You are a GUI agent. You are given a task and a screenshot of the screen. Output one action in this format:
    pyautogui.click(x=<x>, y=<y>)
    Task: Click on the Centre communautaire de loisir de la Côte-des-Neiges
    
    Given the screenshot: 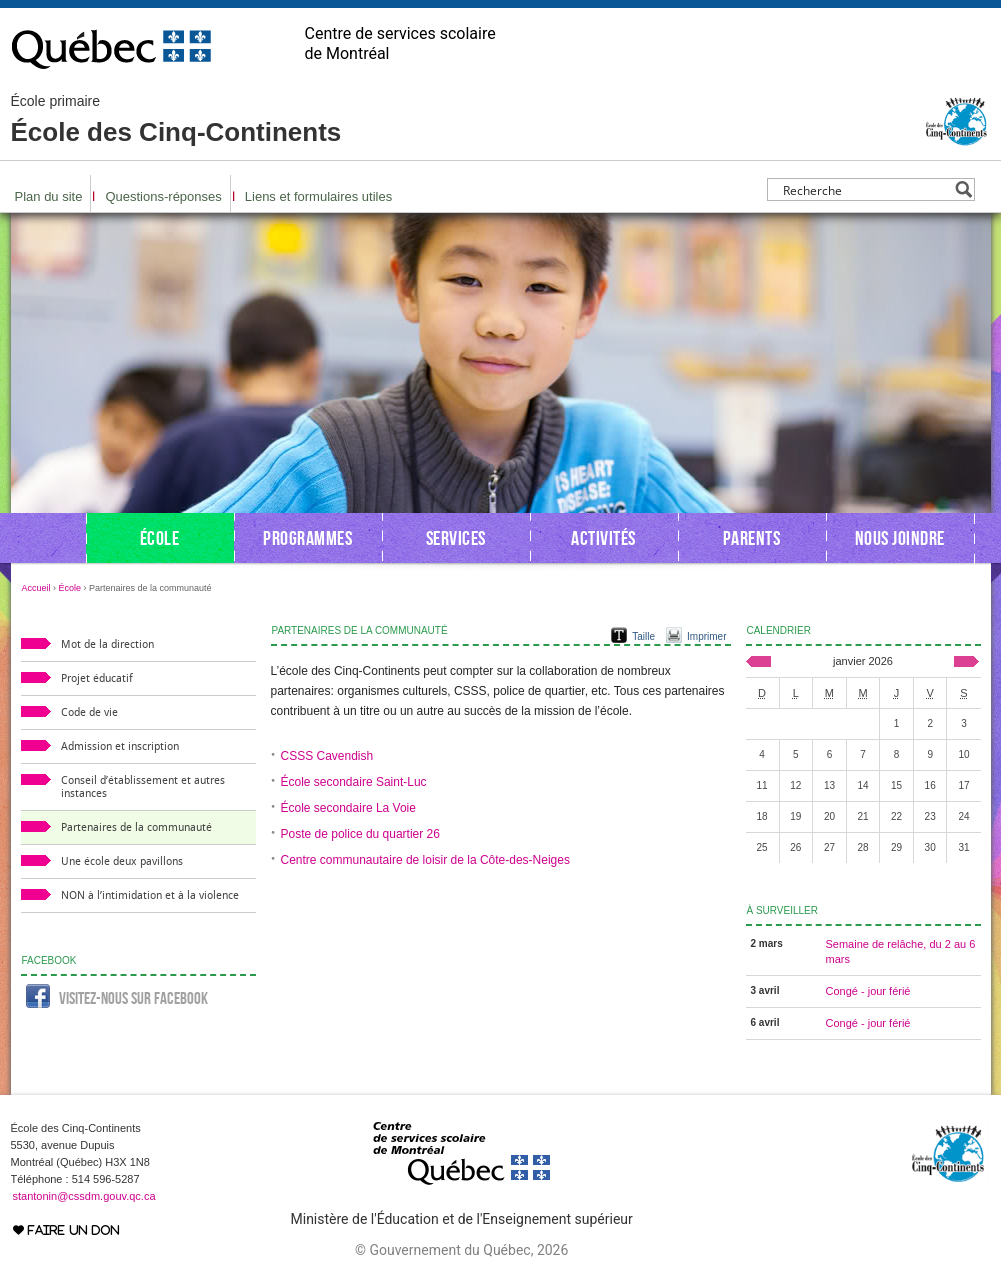 What is the action you would take?
    pyautogui.click(x=425, y=860)
    